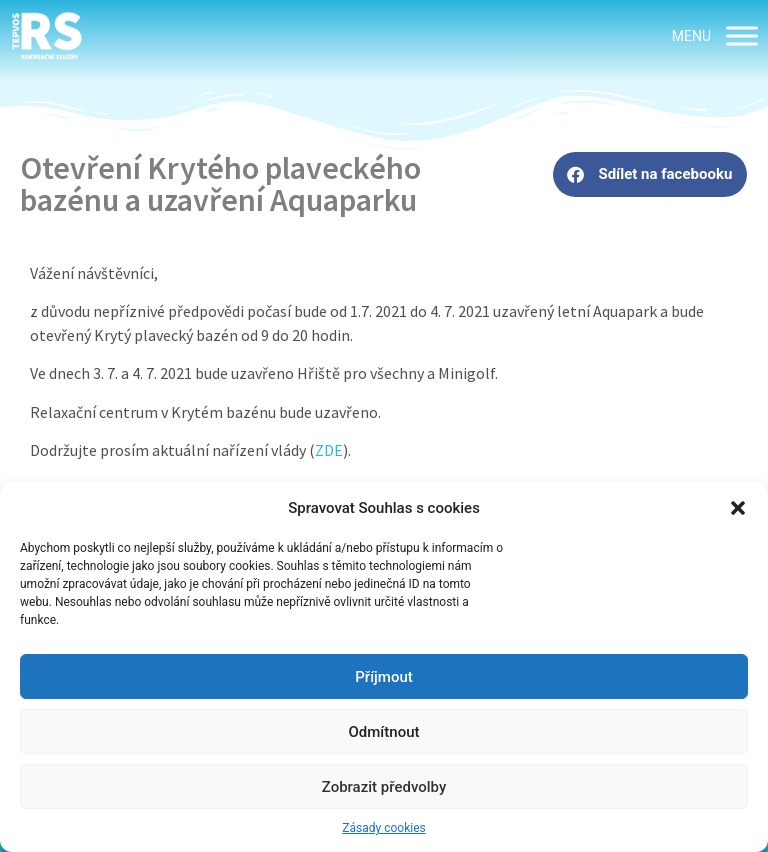 Image resolution: width=768 pixels, height=852 pixels. I want to click on [button], so click(738, 508).